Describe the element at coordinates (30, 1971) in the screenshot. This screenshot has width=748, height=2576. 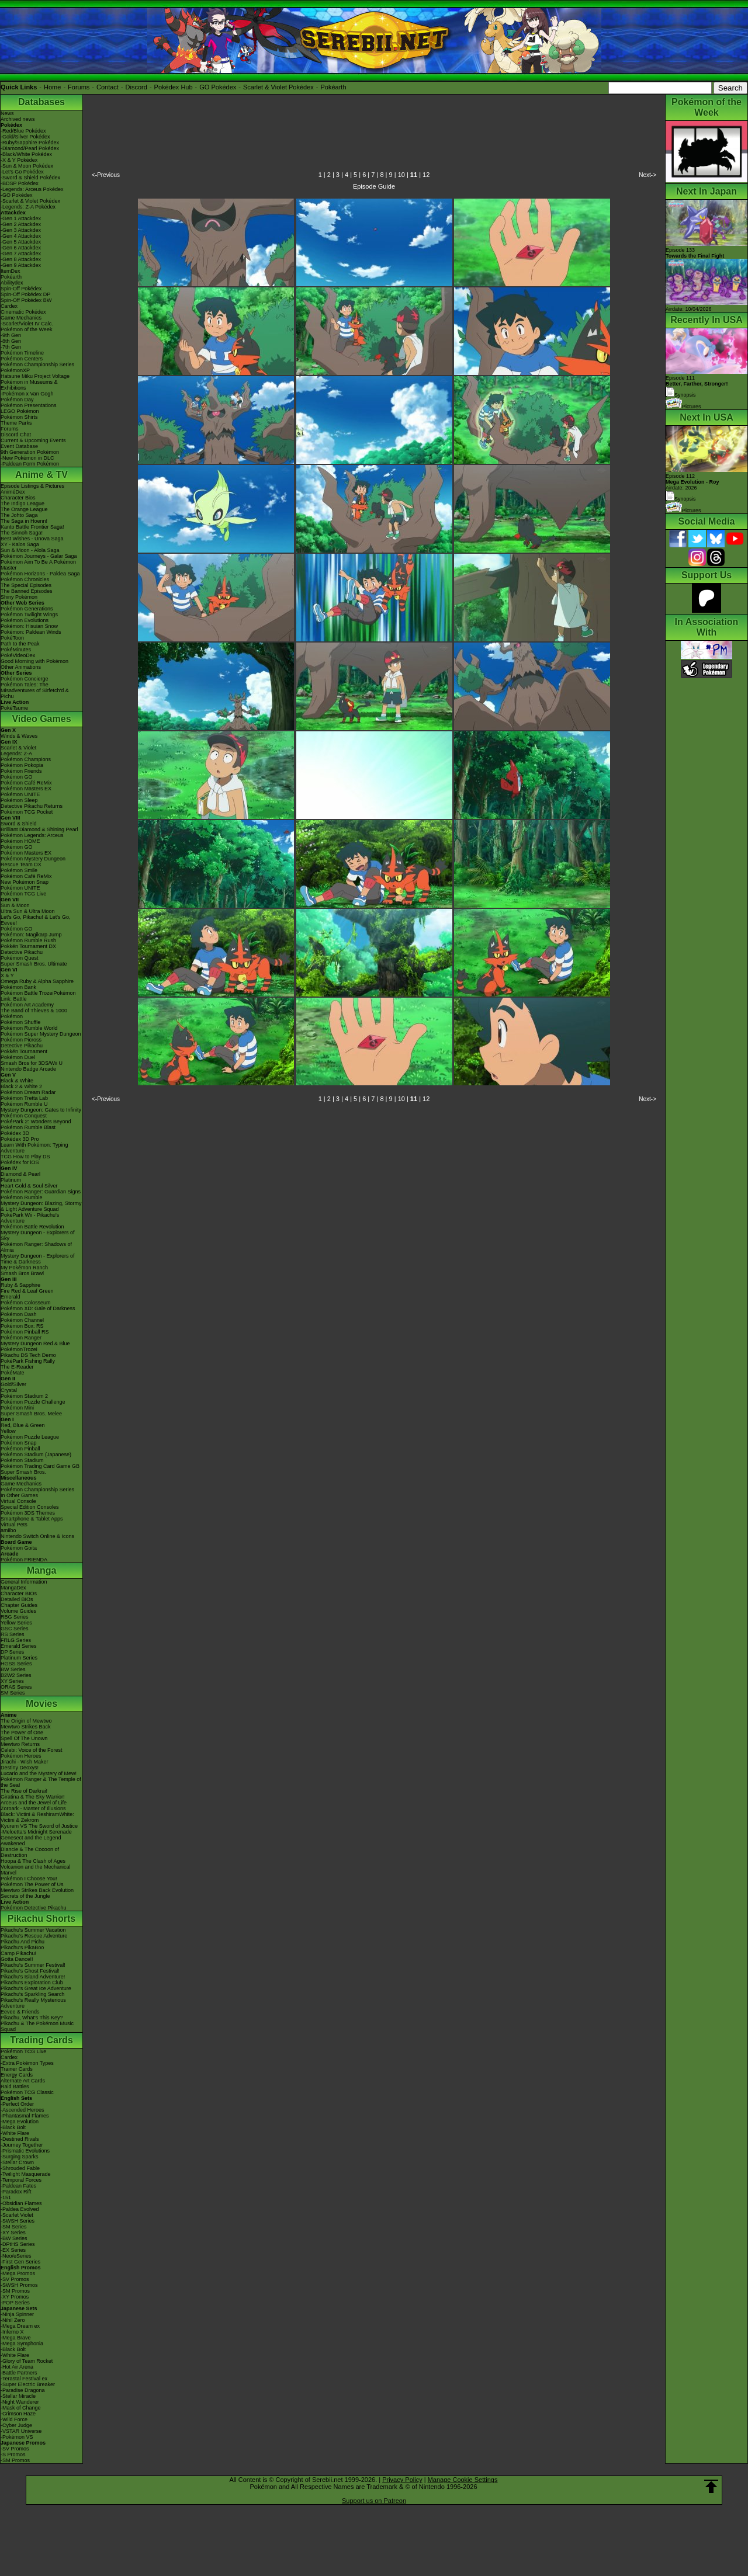
I see `Pikachu's Ghost Festival!` at that location.